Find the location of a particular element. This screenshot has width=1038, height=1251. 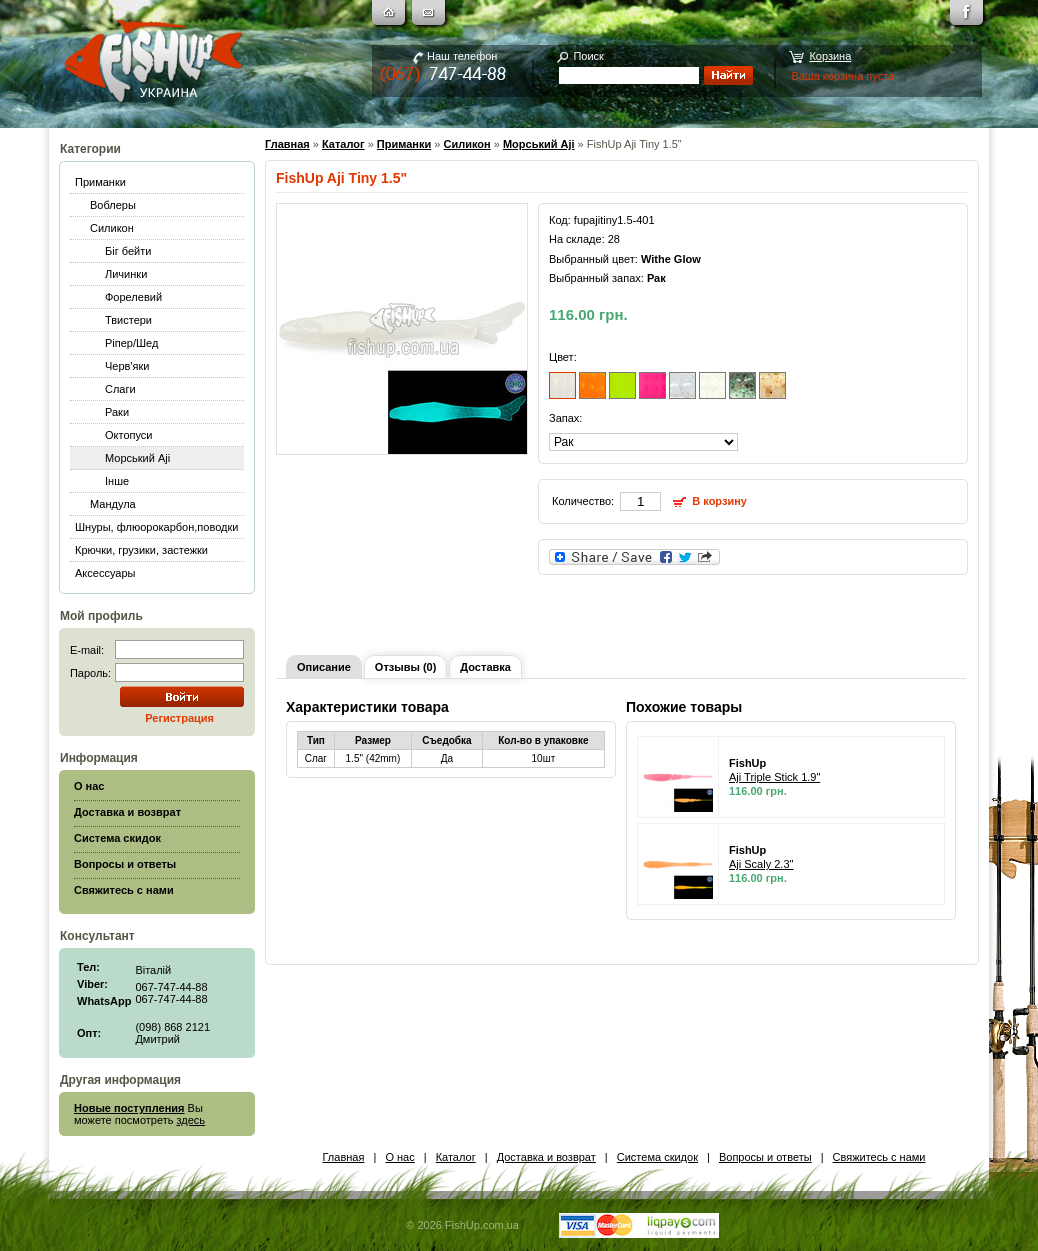

Доставка is located at coordinates (485, 667).